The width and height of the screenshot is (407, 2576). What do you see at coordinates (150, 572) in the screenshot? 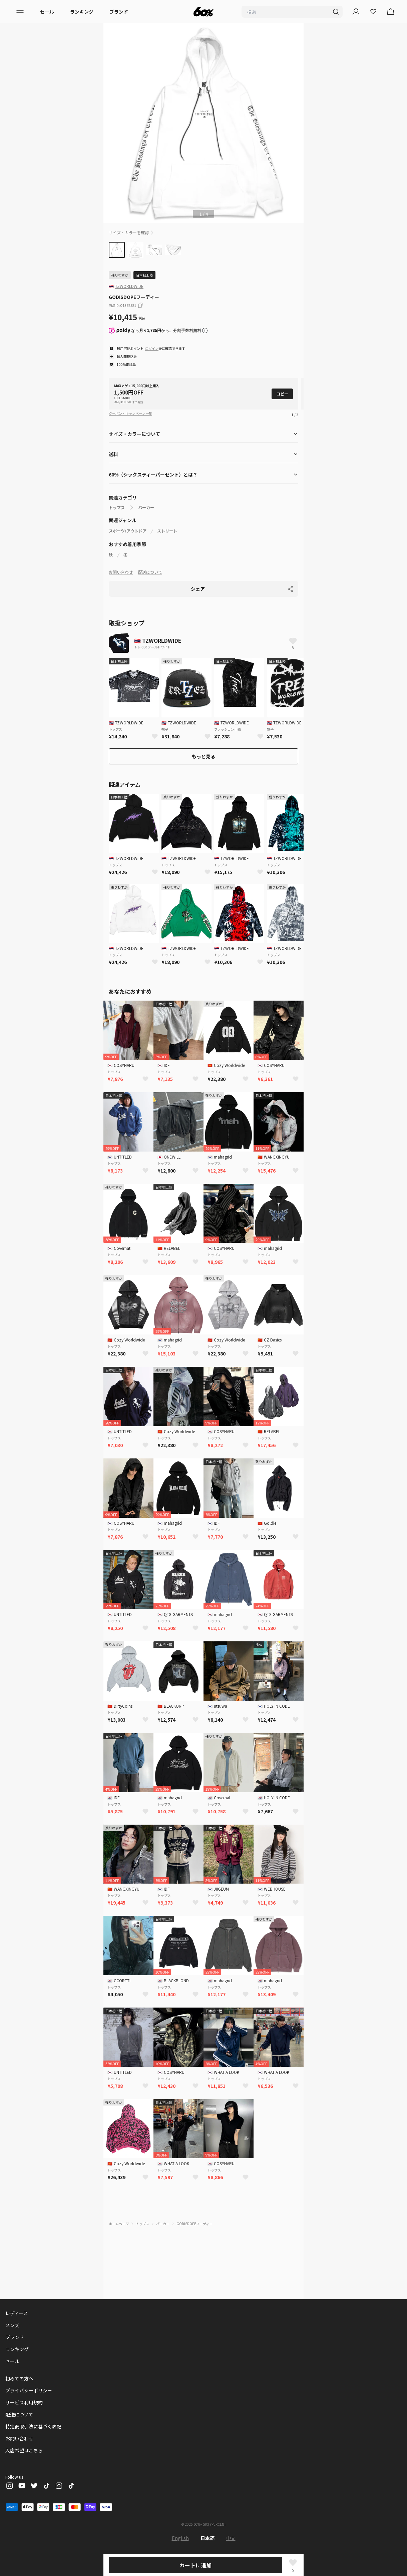
I see `配送について` at bounding box center [150, 572].